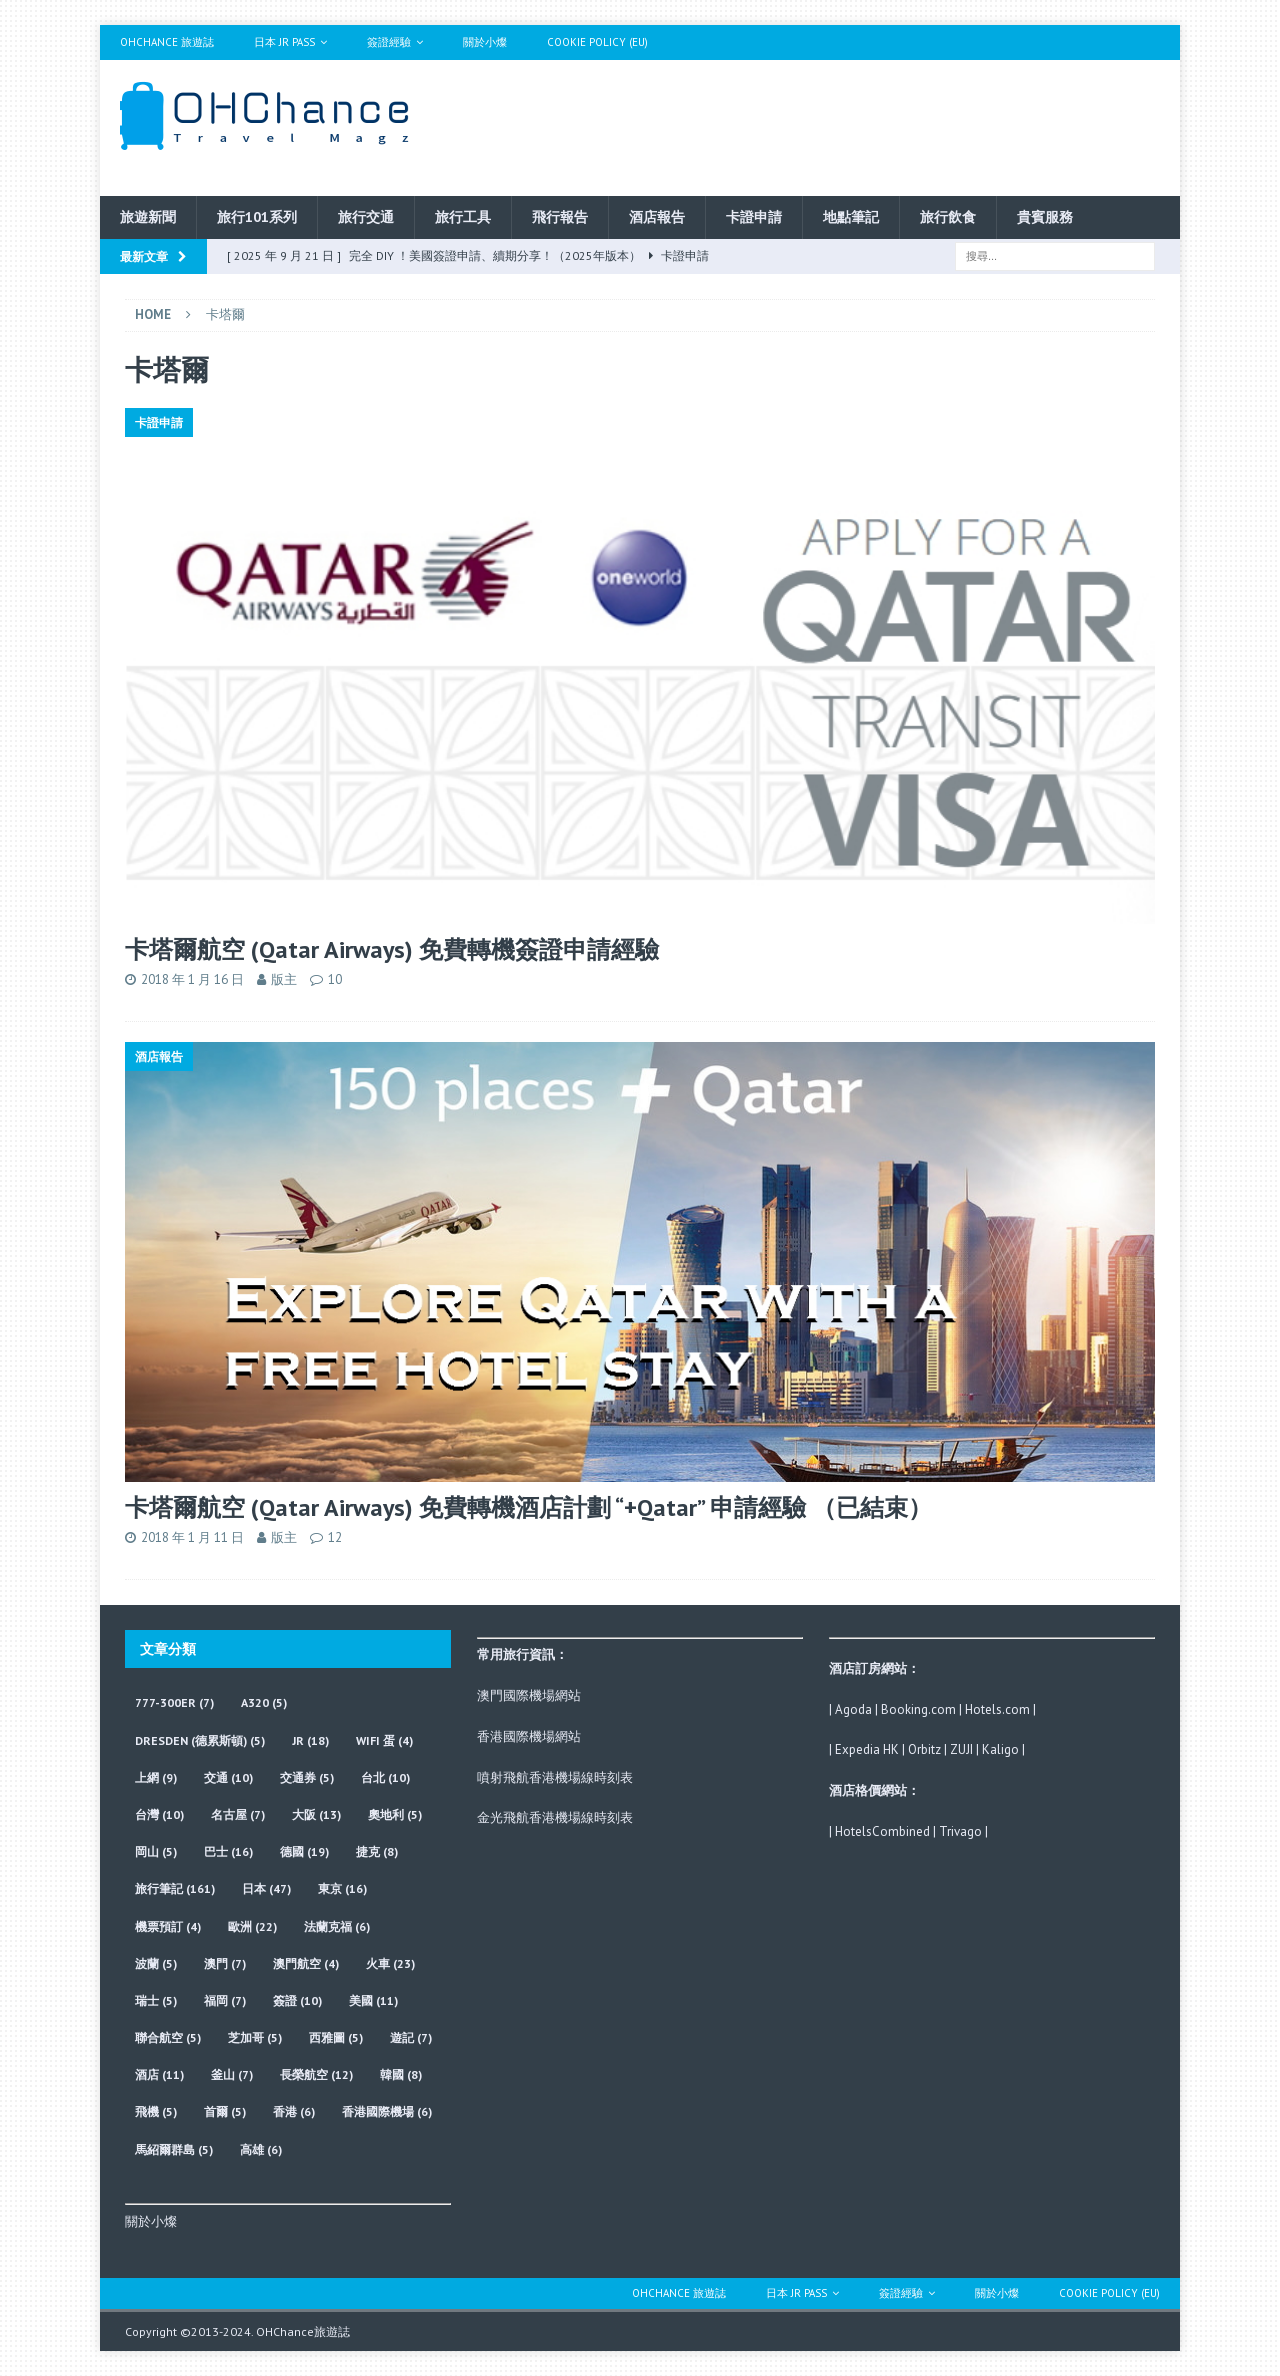  What do you see at coordinates (159, 2074) in the screenshot?
I see `酒店 [酒店 (11 個項目)]` at bounding box center [159, 2074].